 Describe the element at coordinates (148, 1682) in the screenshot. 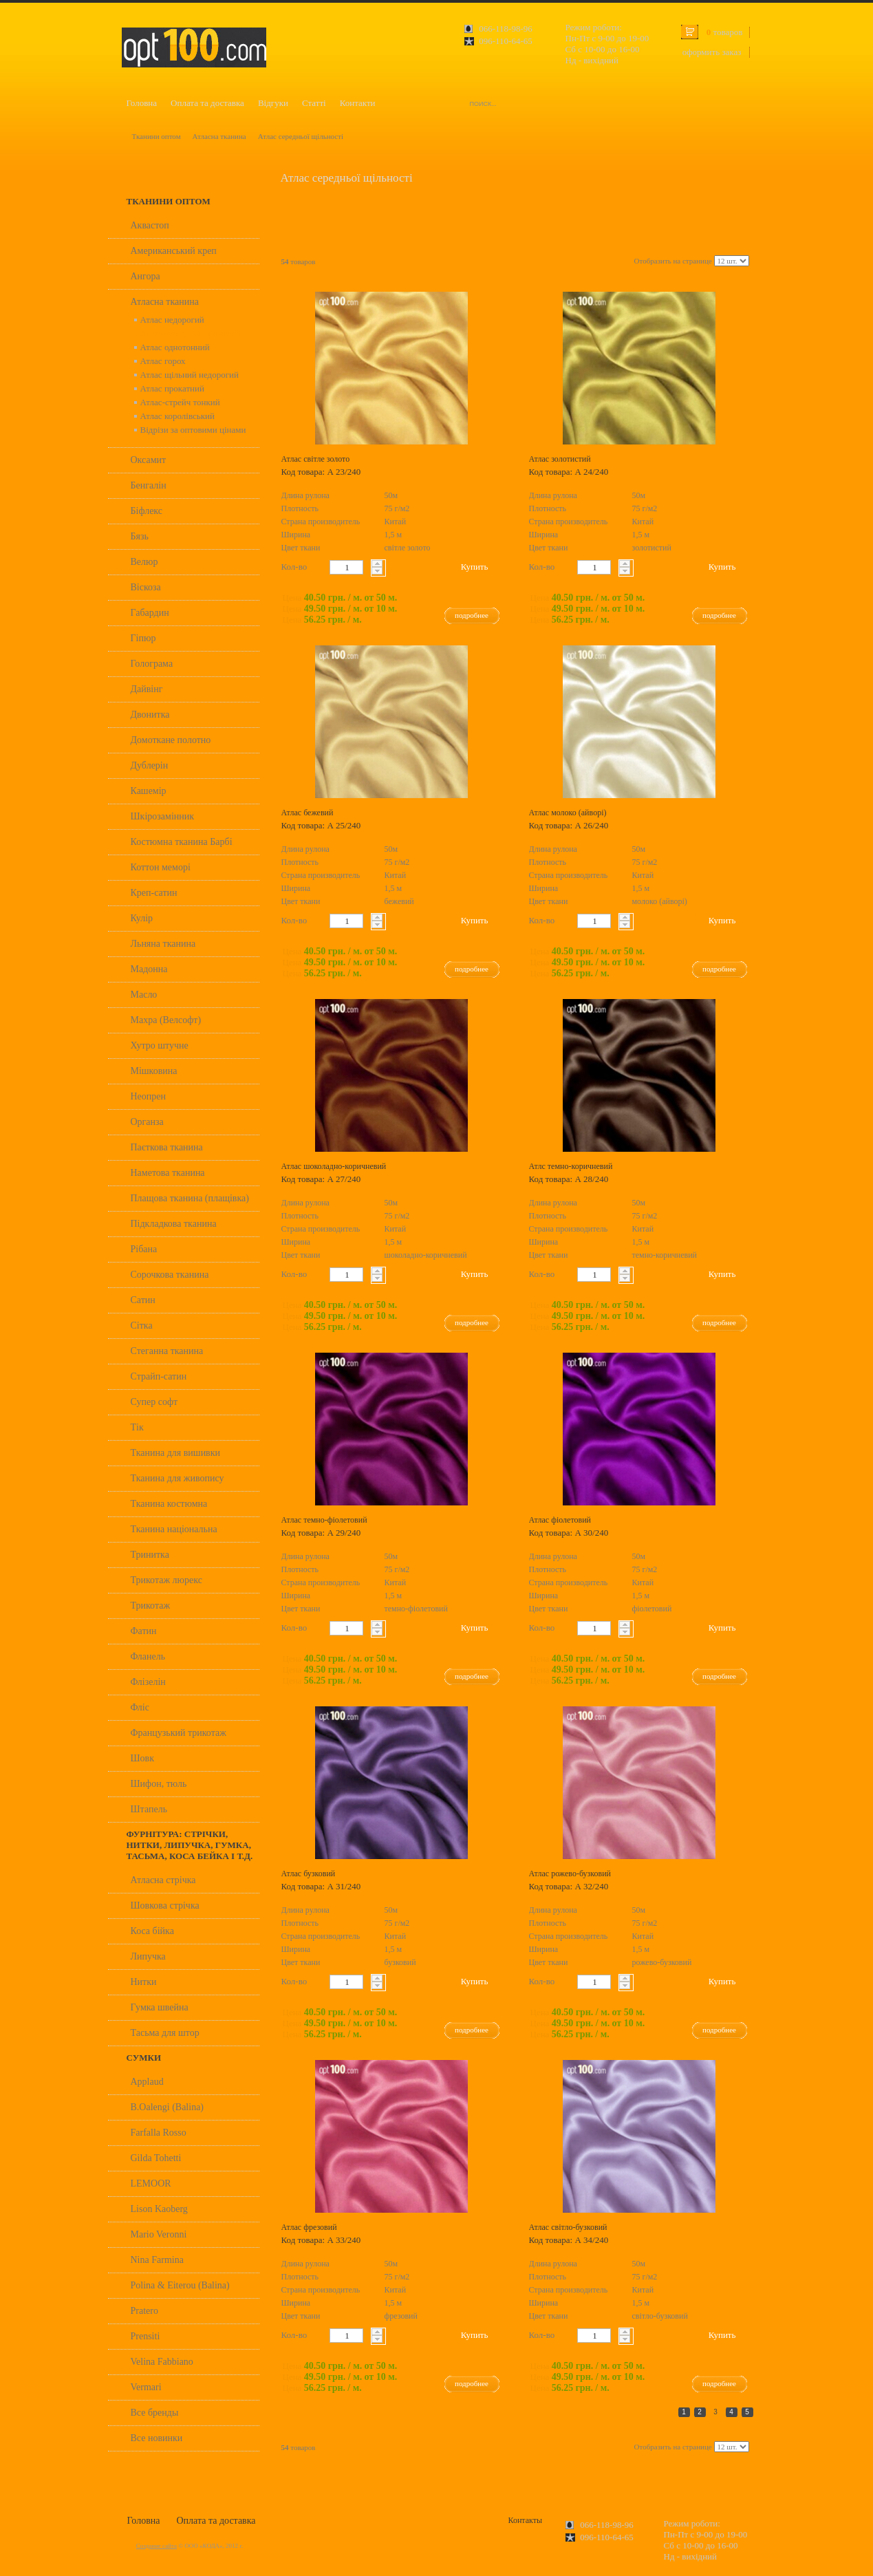

I see `Флізелін` at that location.